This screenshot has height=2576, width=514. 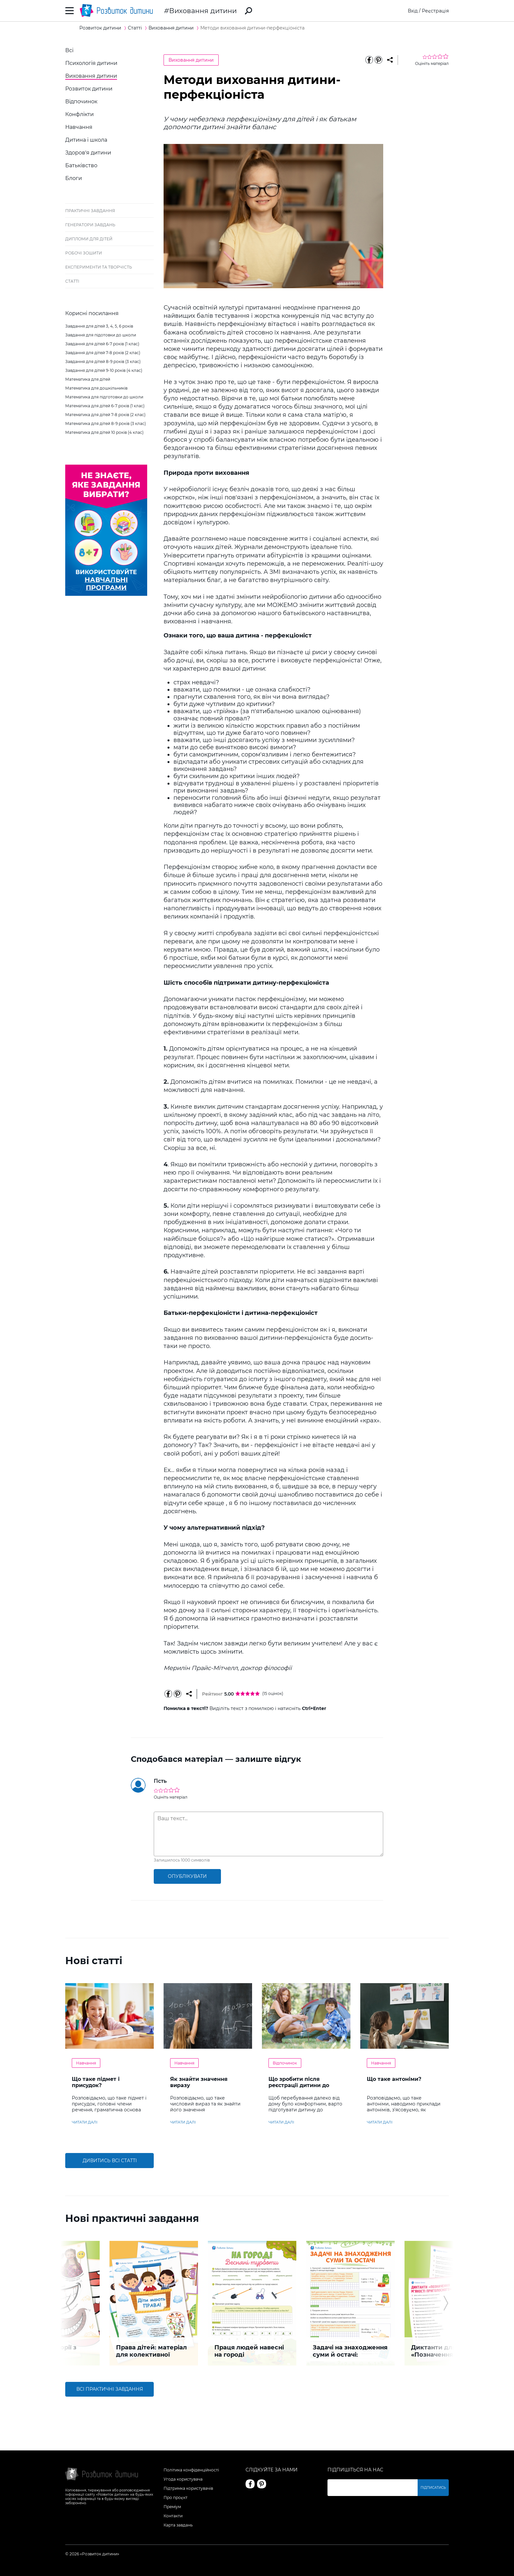 I want to click on Математика для дітей 7-8 років (2 клас), so click(x=105, y=414).